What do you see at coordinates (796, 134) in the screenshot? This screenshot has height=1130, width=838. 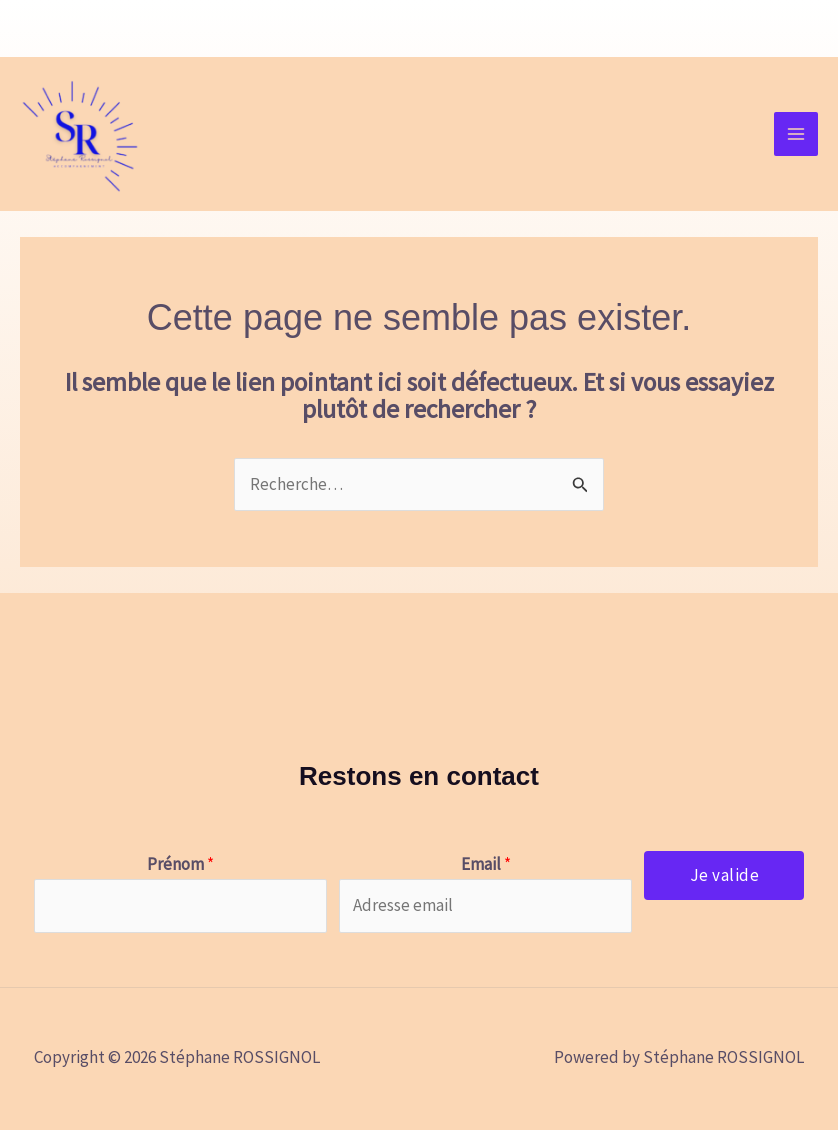 I see `[Permutateur du menu principal]` at bounding box center [796, 134].